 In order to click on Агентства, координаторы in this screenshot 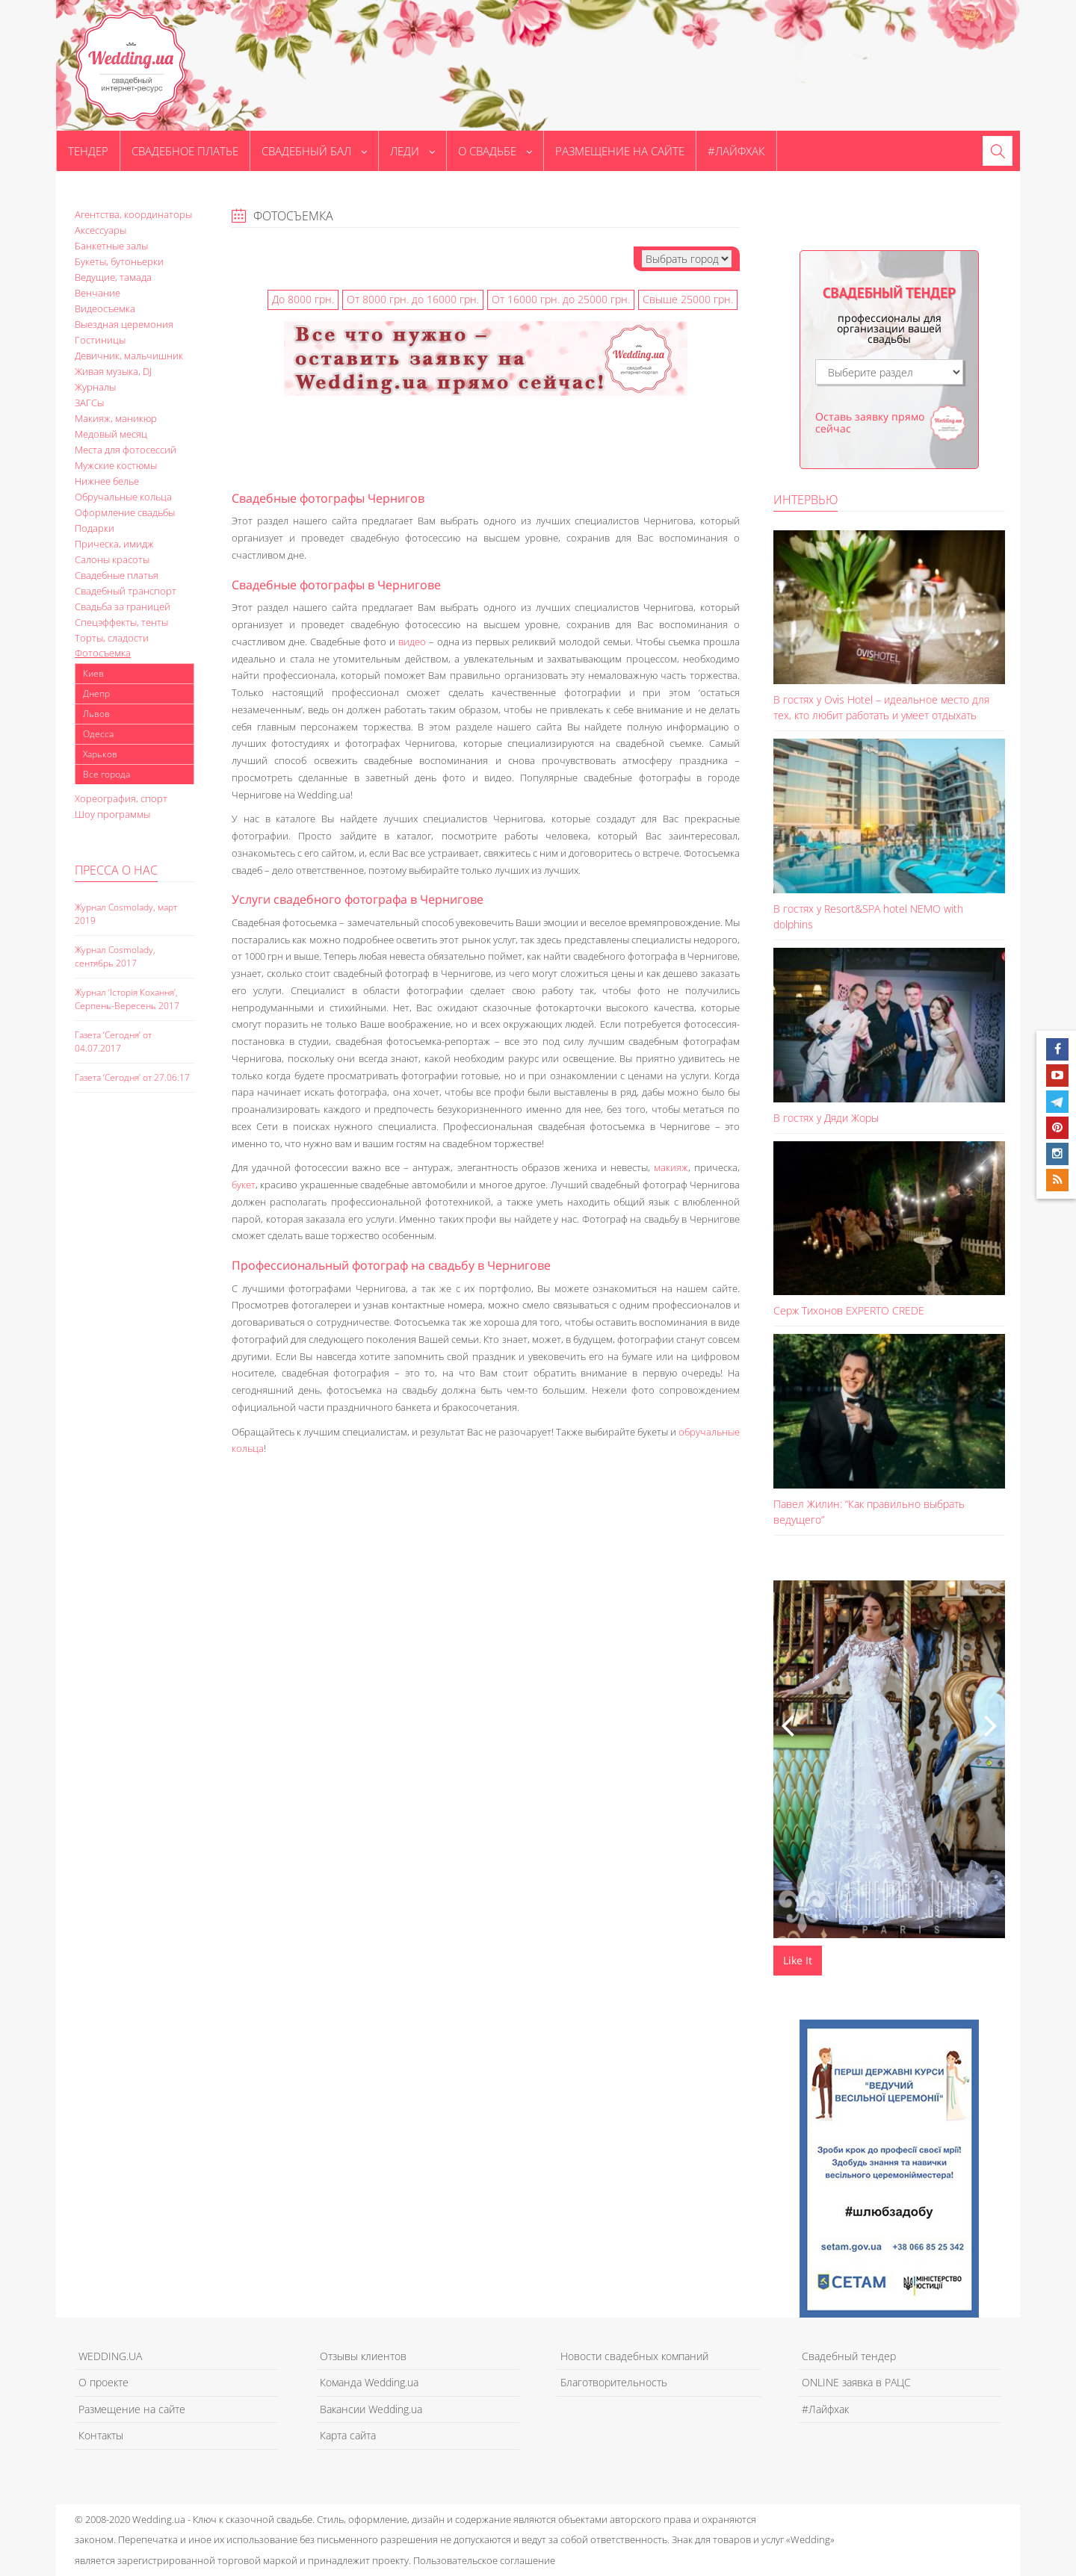, I will do `click(133, 214)`.